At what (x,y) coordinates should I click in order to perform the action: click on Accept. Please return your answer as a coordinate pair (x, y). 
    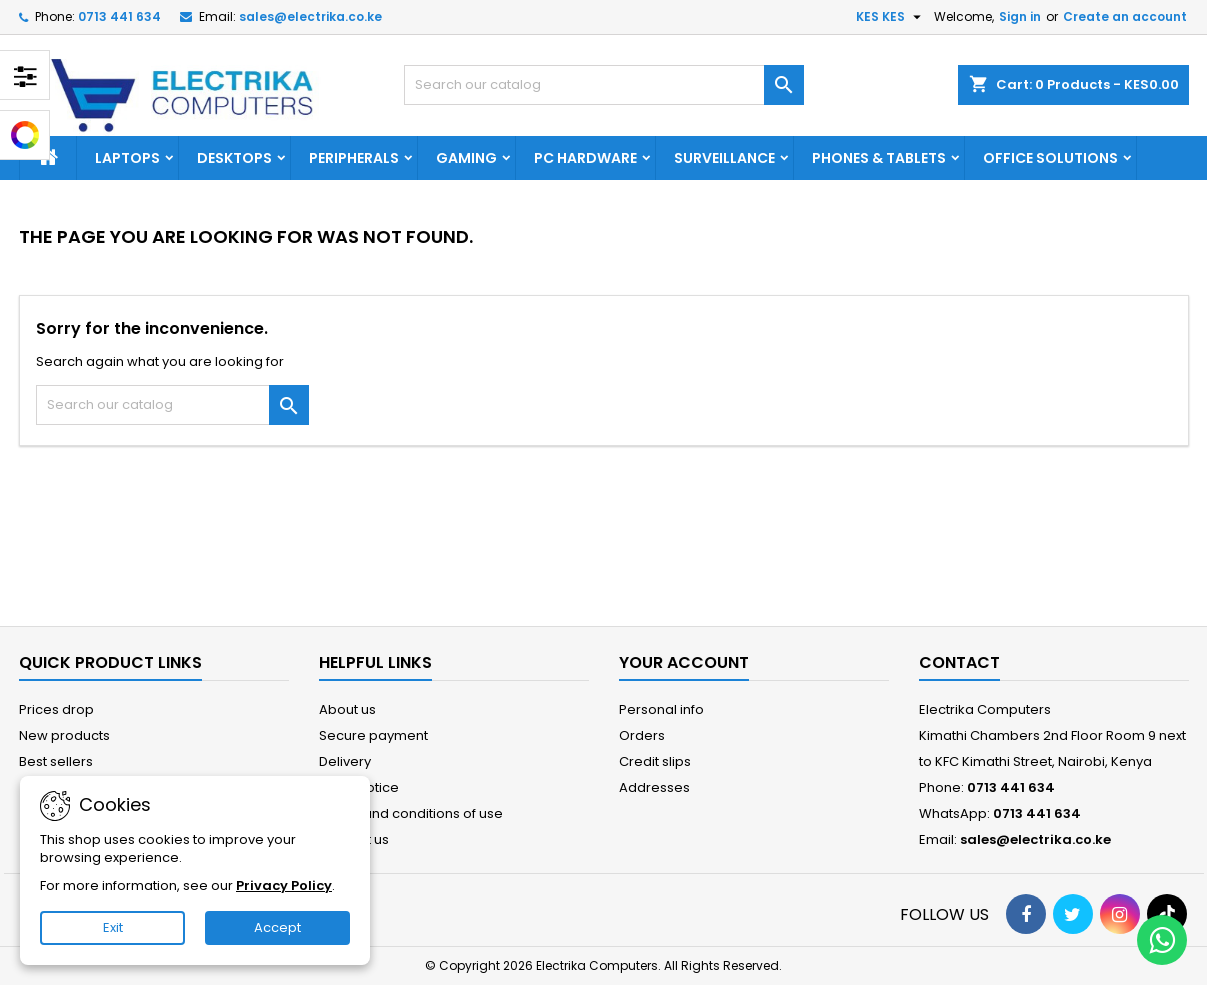
    Looking at the image, I should click on (277, 927).